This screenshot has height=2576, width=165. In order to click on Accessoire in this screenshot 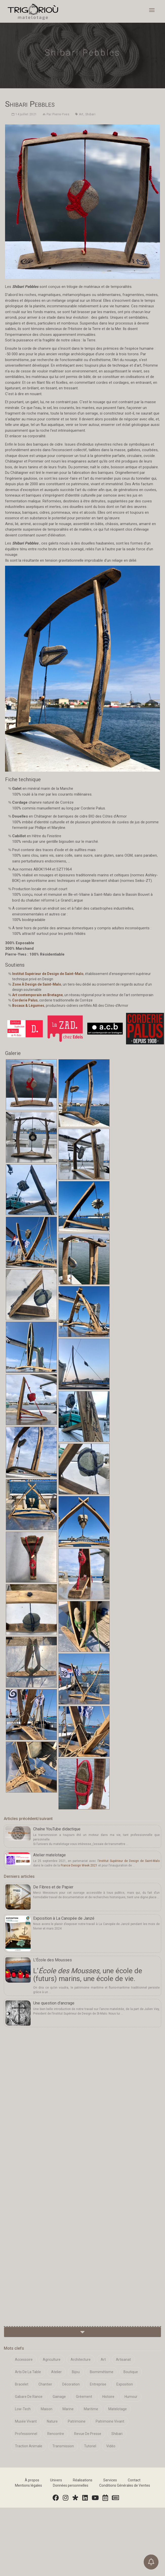, I will do `click(24, 2359)`.